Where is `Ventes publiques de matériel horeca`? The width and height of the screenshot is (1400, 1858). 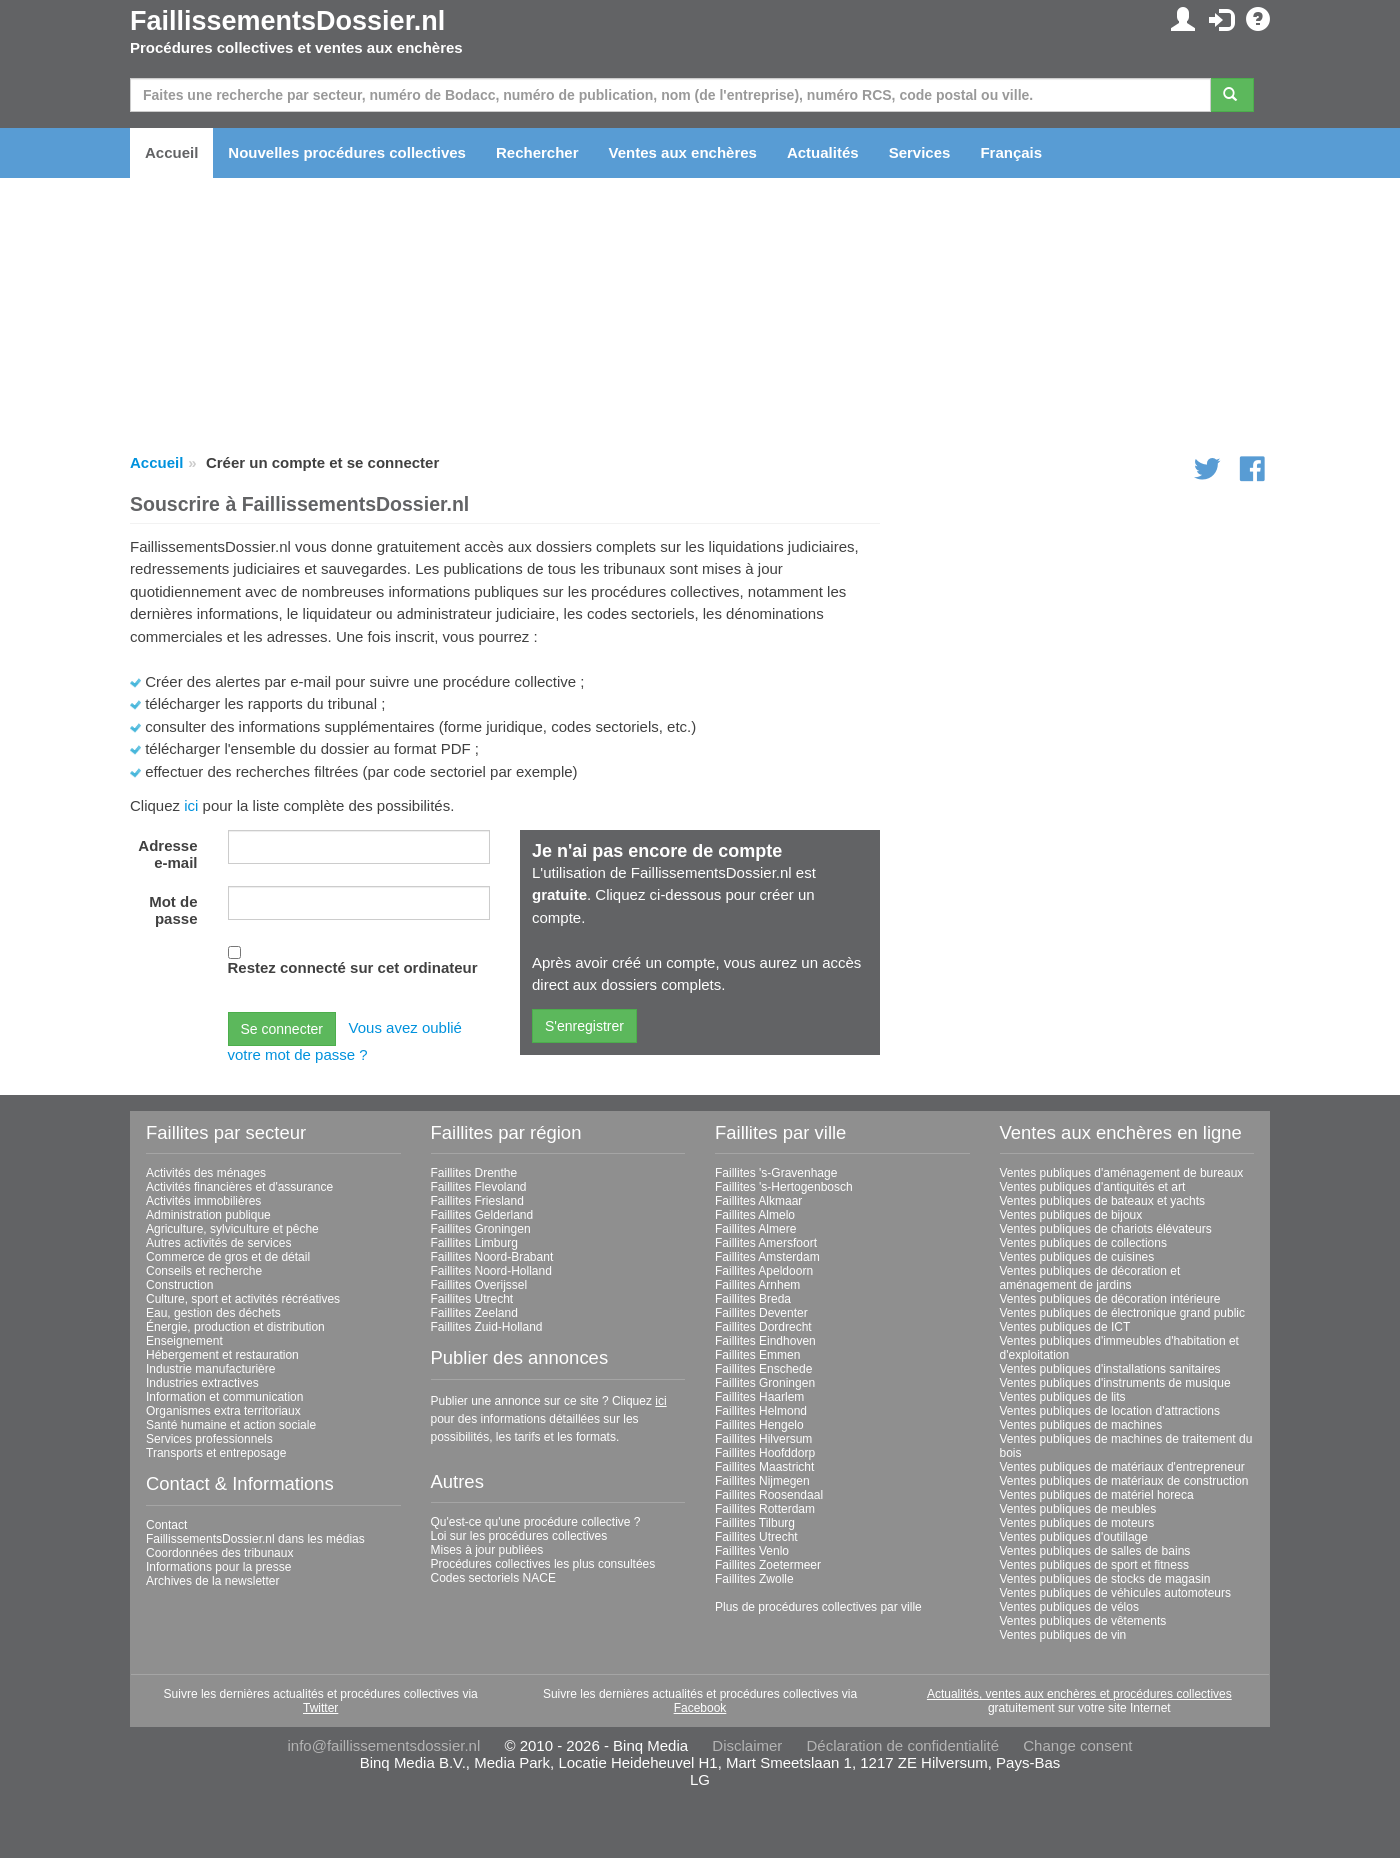
Ventes publiques de matériel horeca is located at coordinates (1097, 1495).